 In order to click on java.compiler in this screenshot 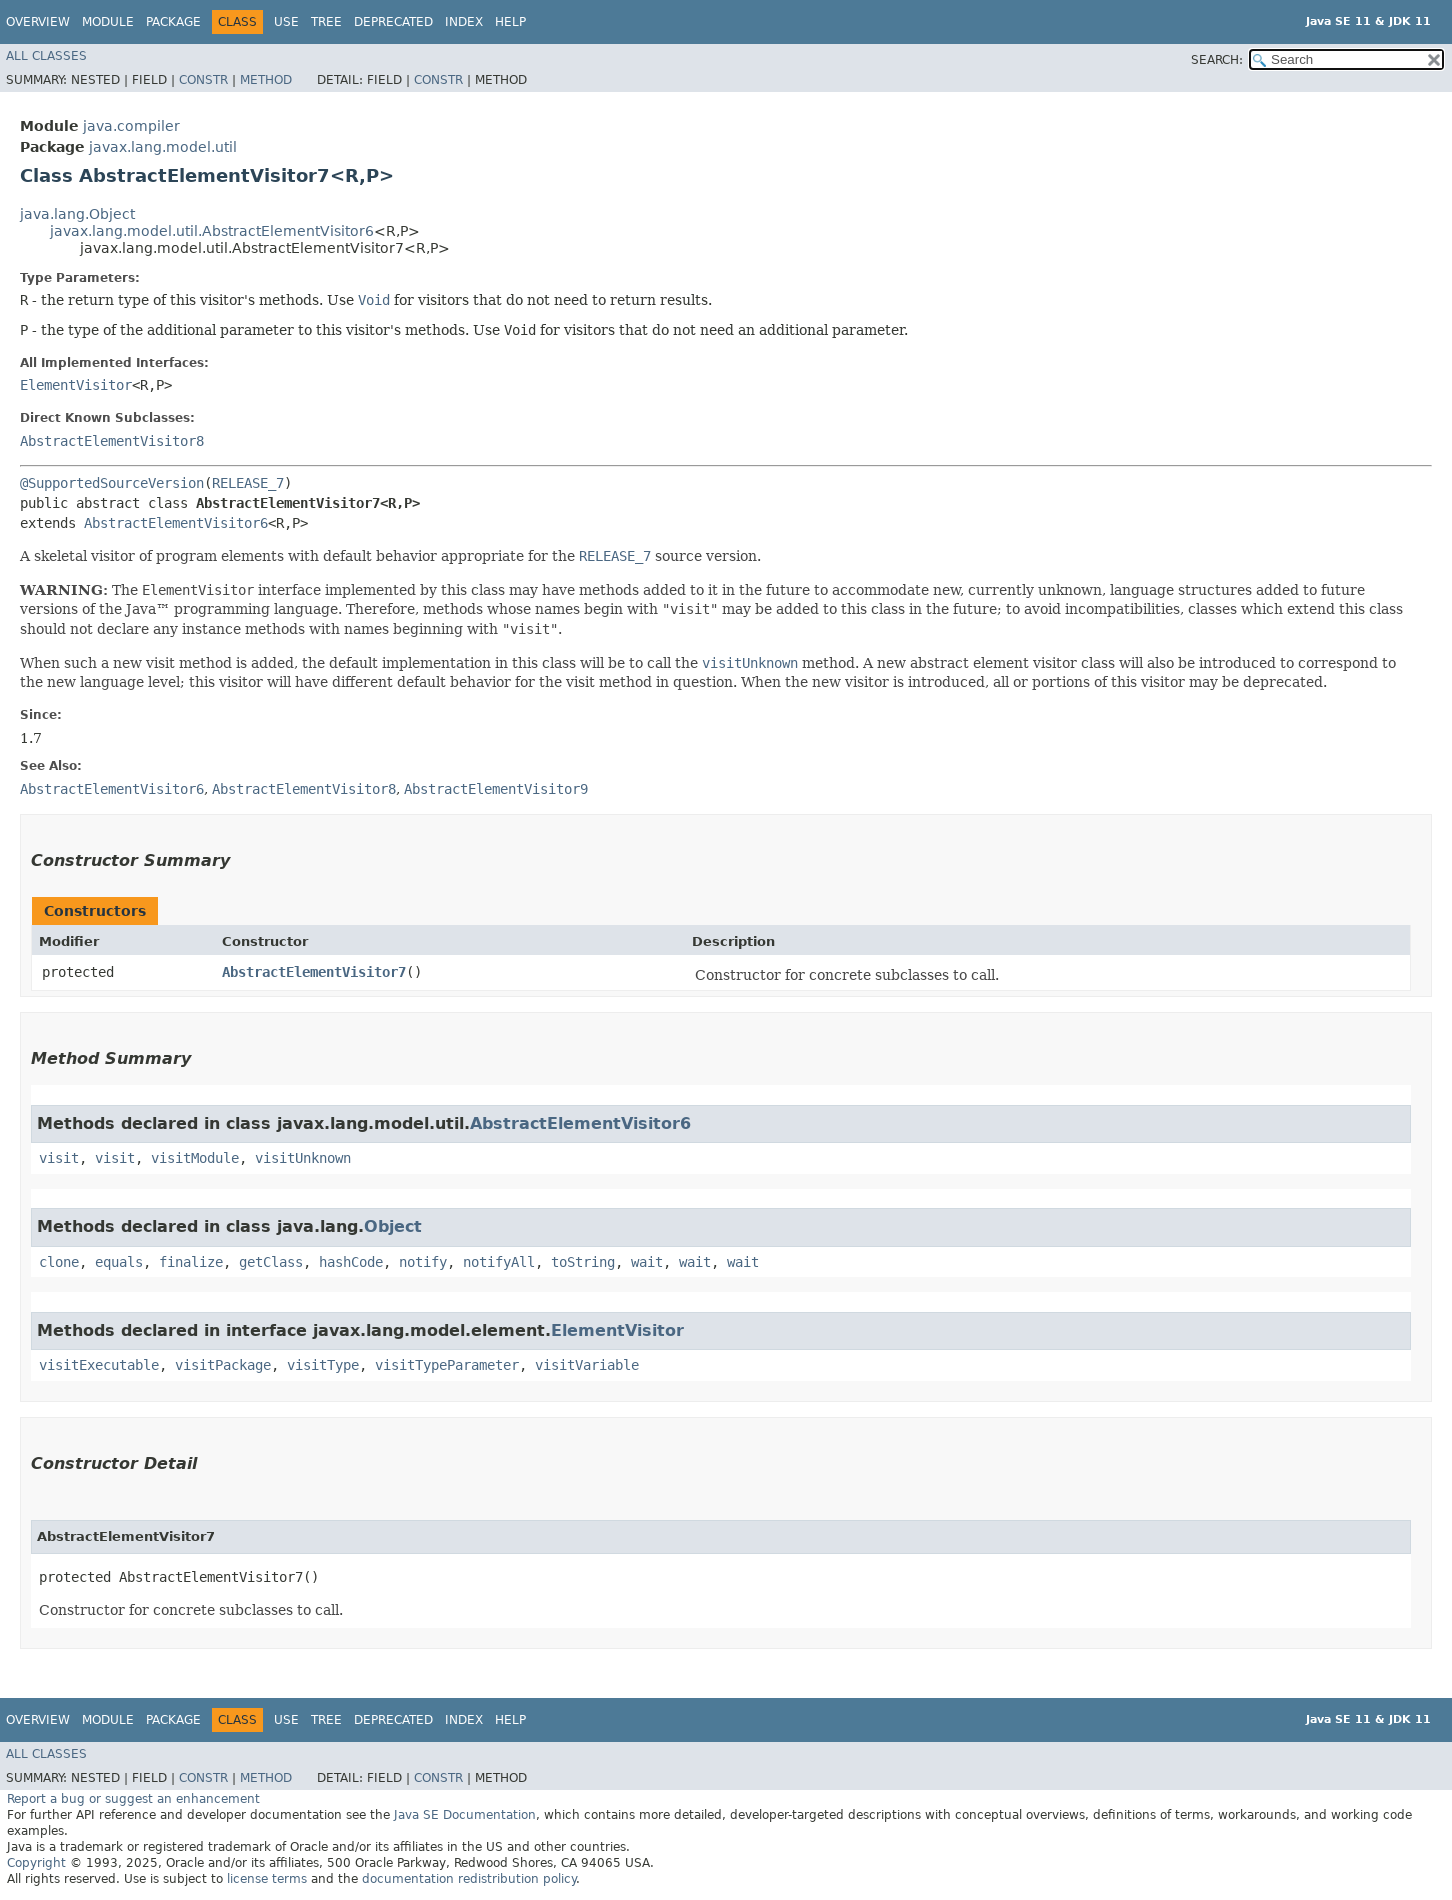, I will do `click(131, 126)`.